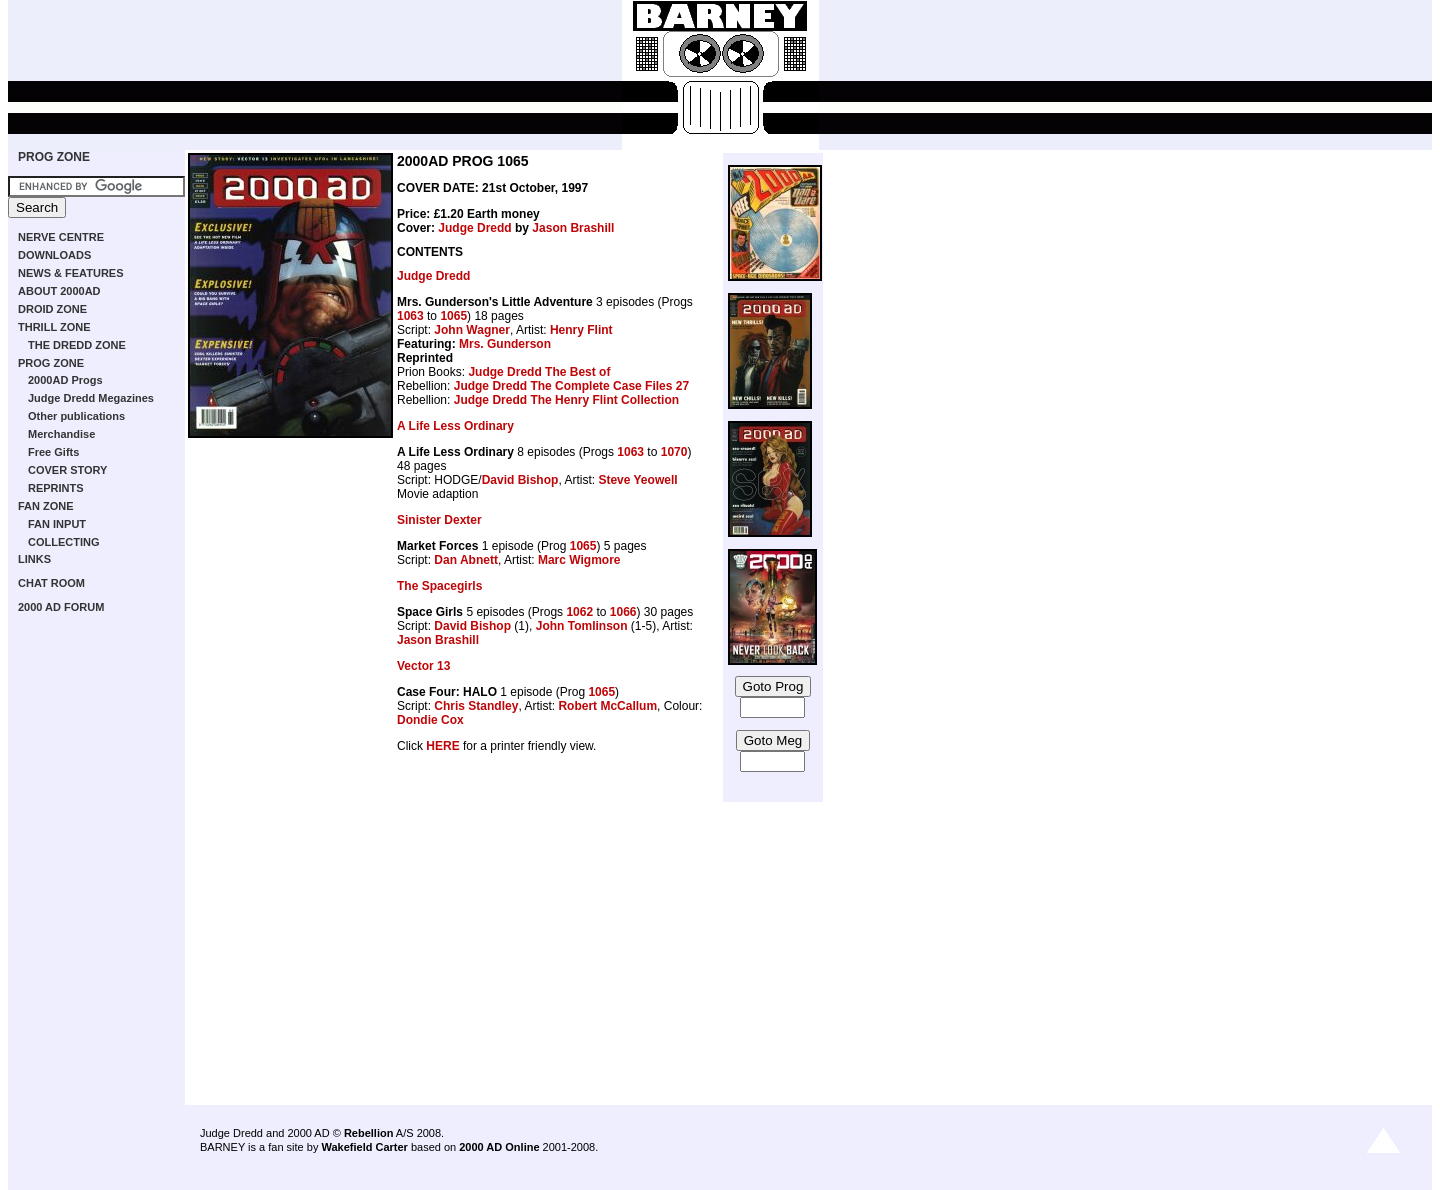 The width and height of the screenshot is (1440, 1190). What do you see at coordinates (539, 372) in the screenshot?
I see `Judge Dredd The Best of` at bounding box center [539, 372].